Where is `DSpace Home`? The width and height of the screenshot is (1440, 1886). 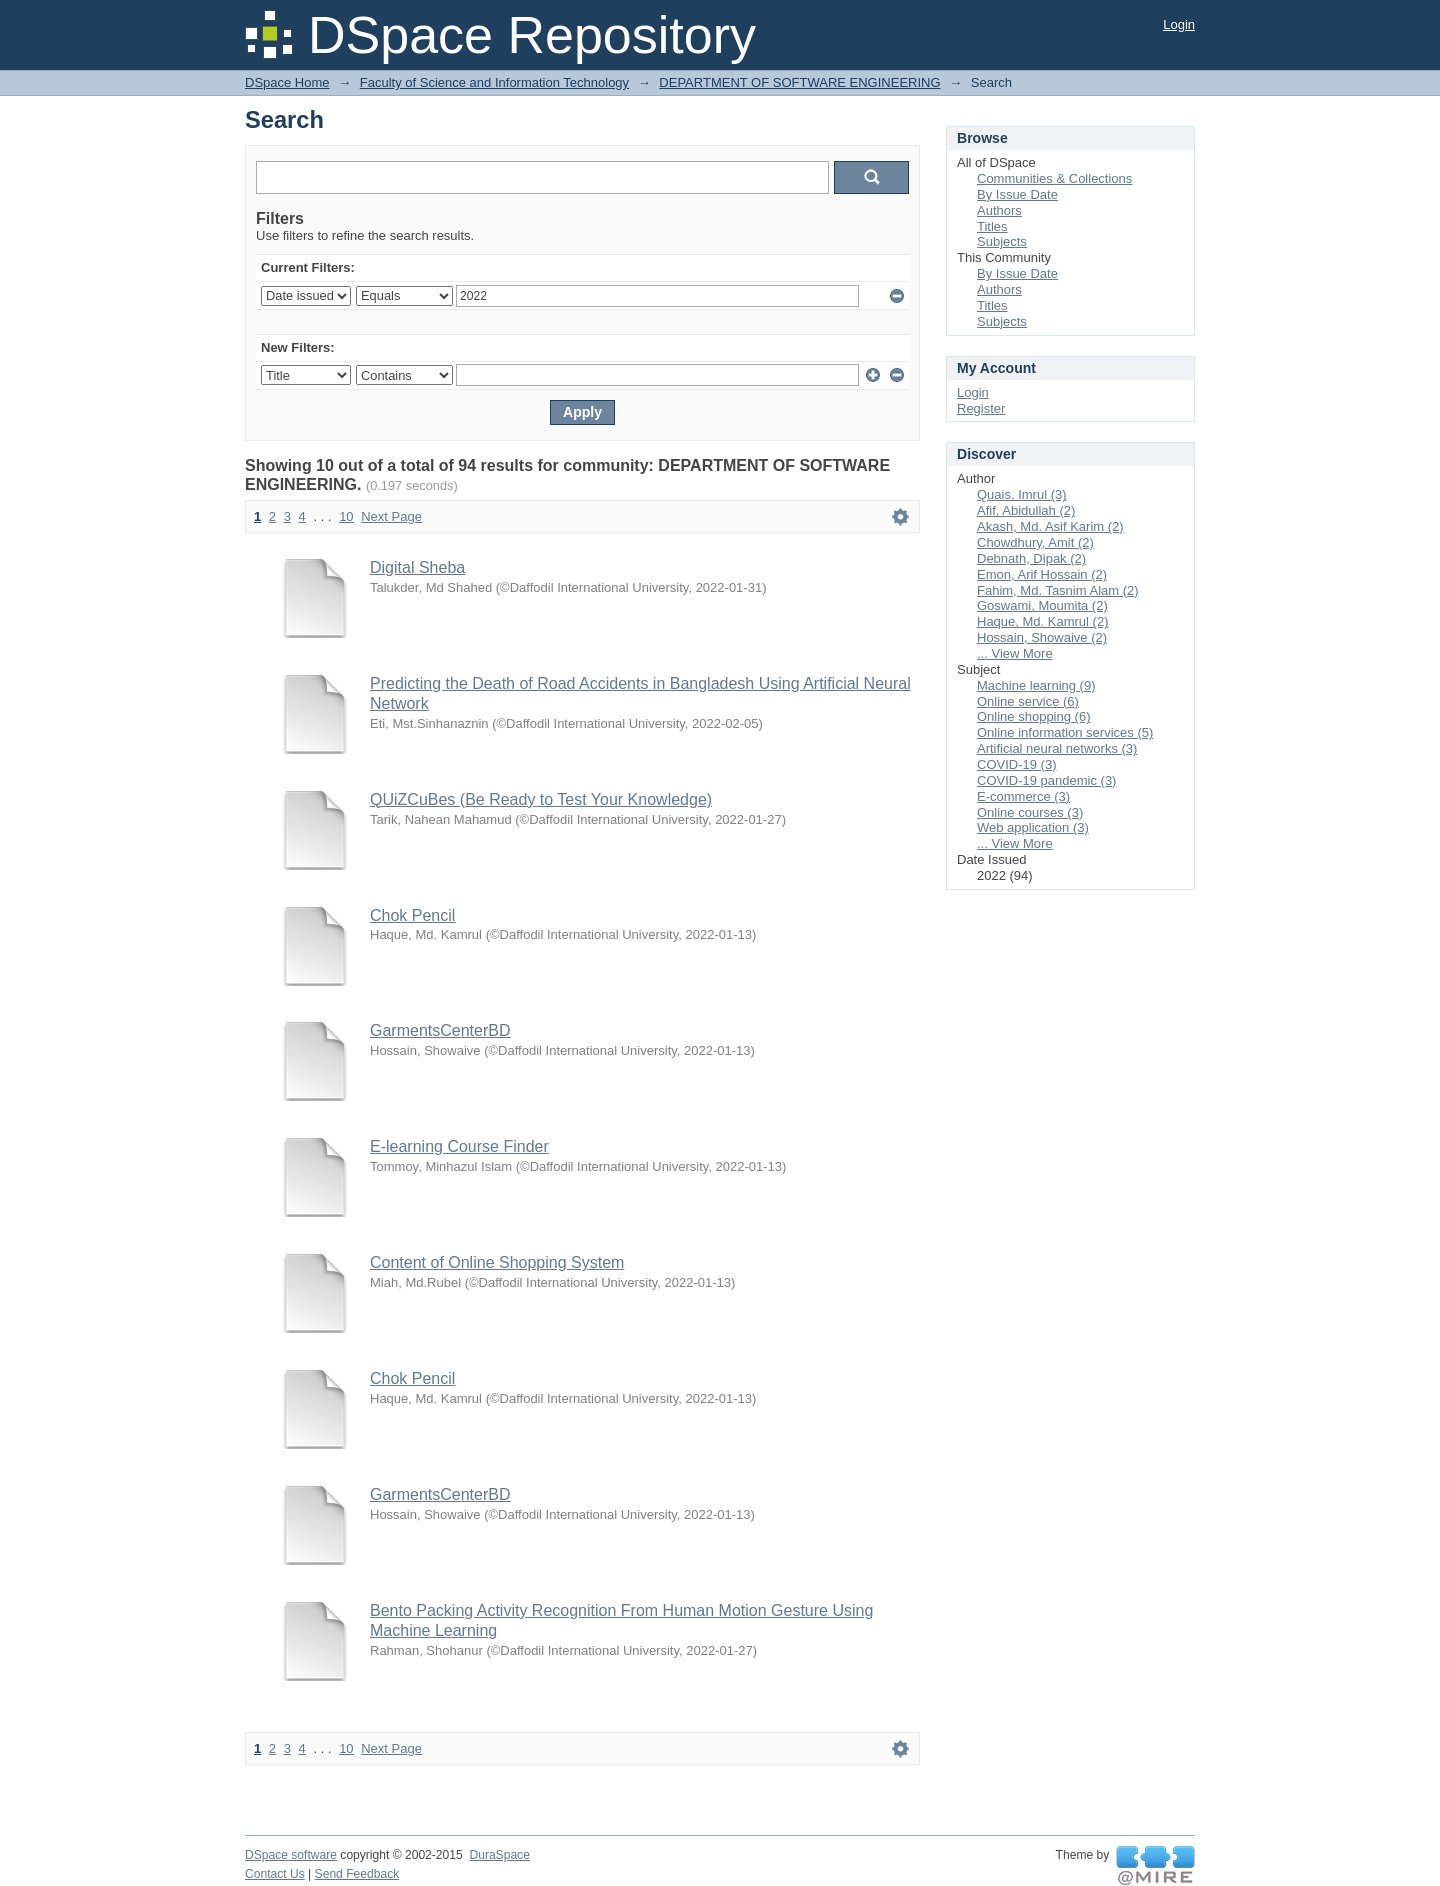 DSpace Home is located at coordinates (287, 82).